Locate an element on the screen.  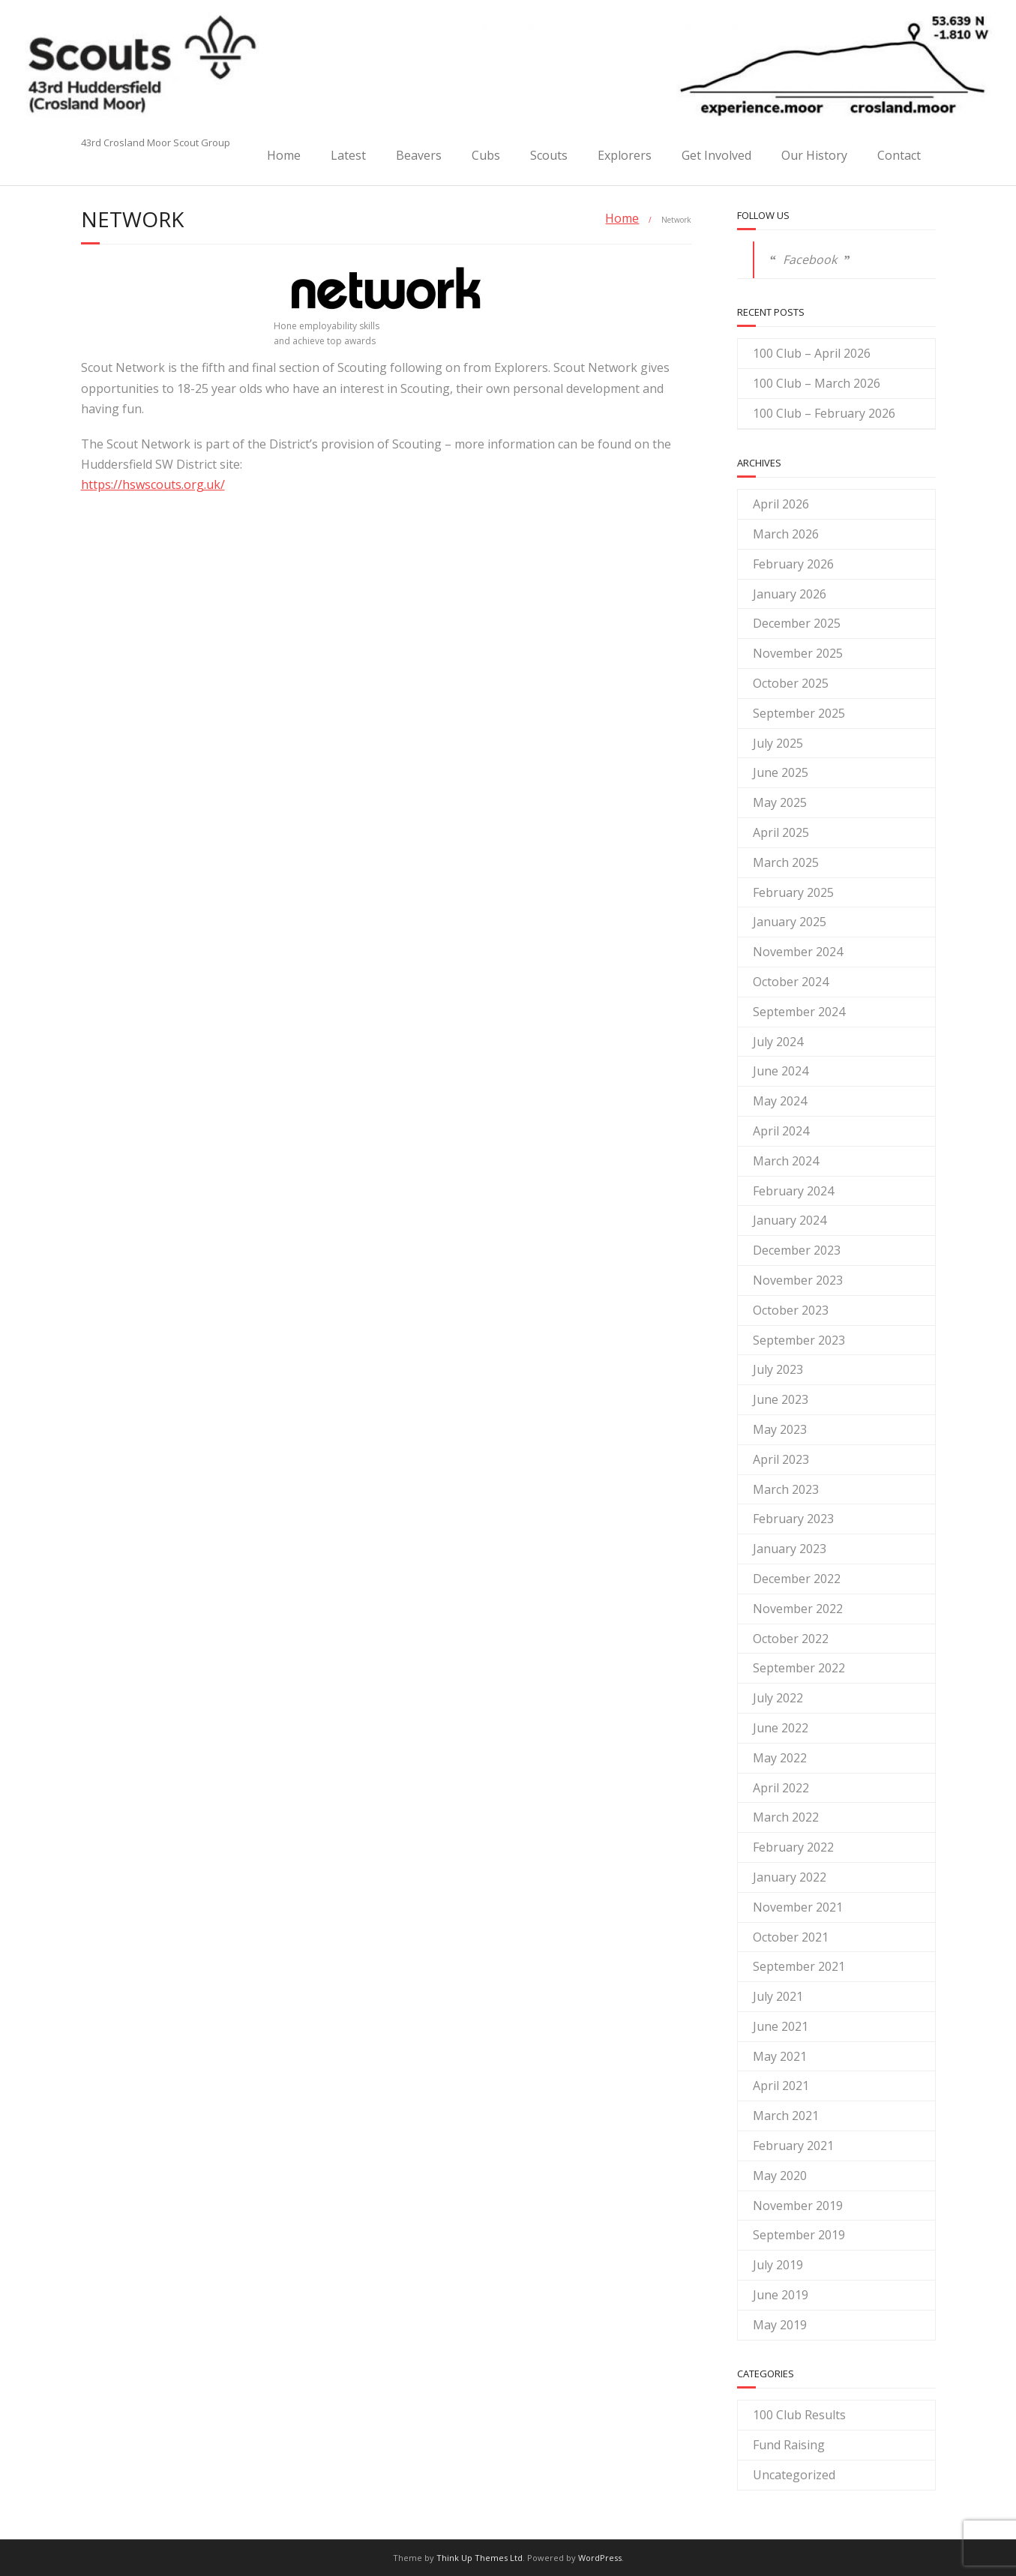
June 2019 is located at coordinates (780, 2295).